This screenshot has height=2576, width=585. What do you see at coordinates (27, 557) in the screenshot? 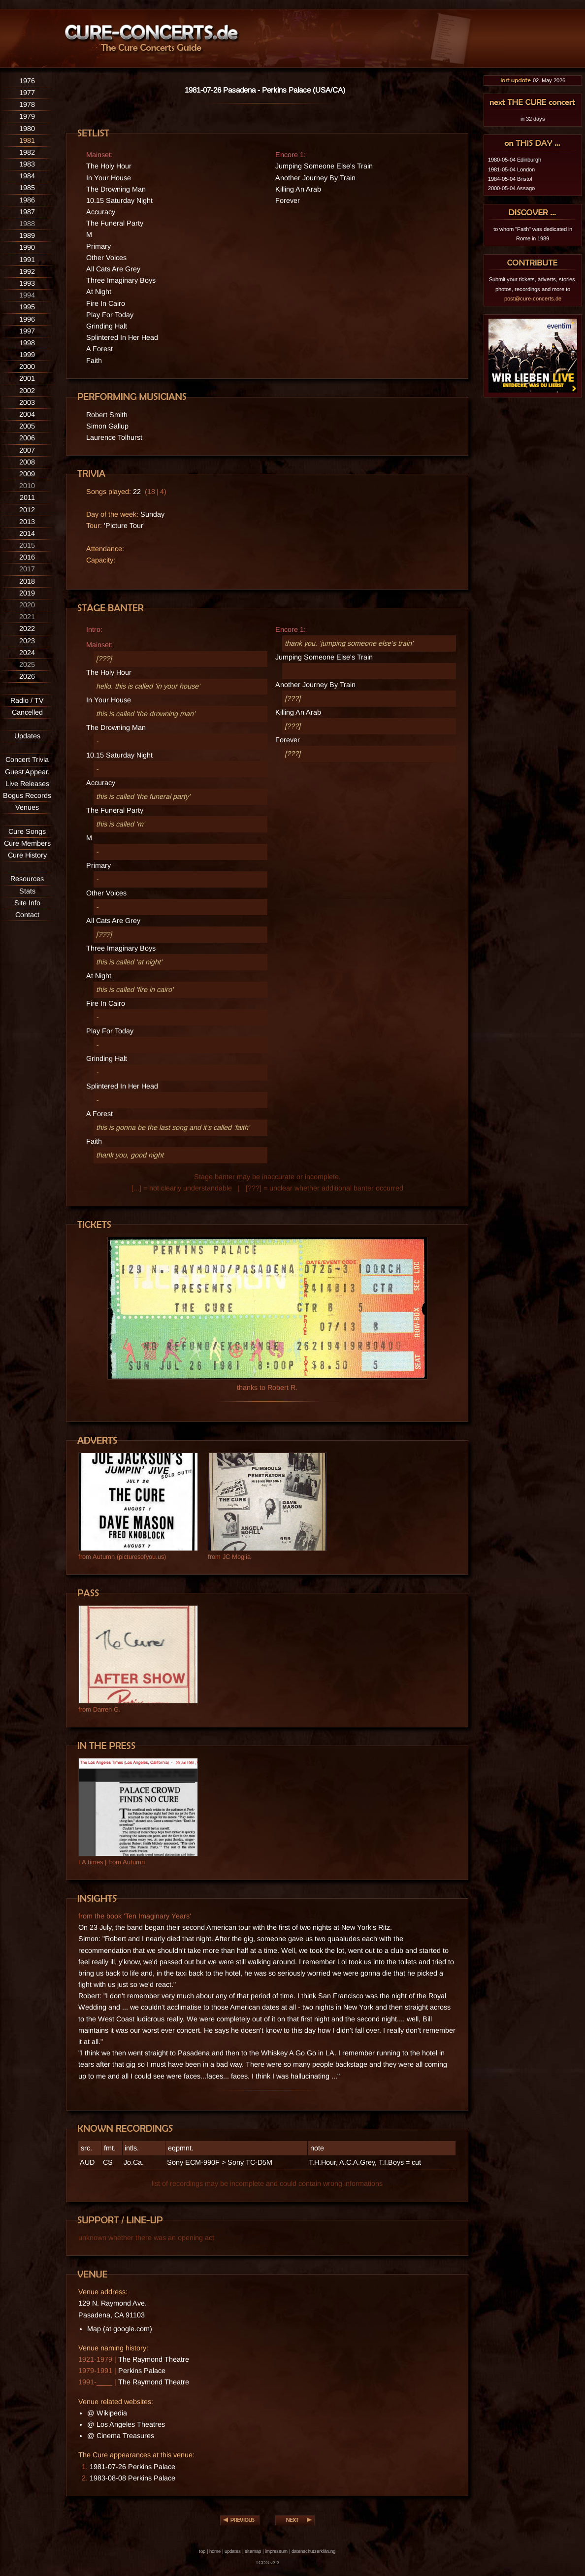
I see `2016` at bounding box center [27, 557].